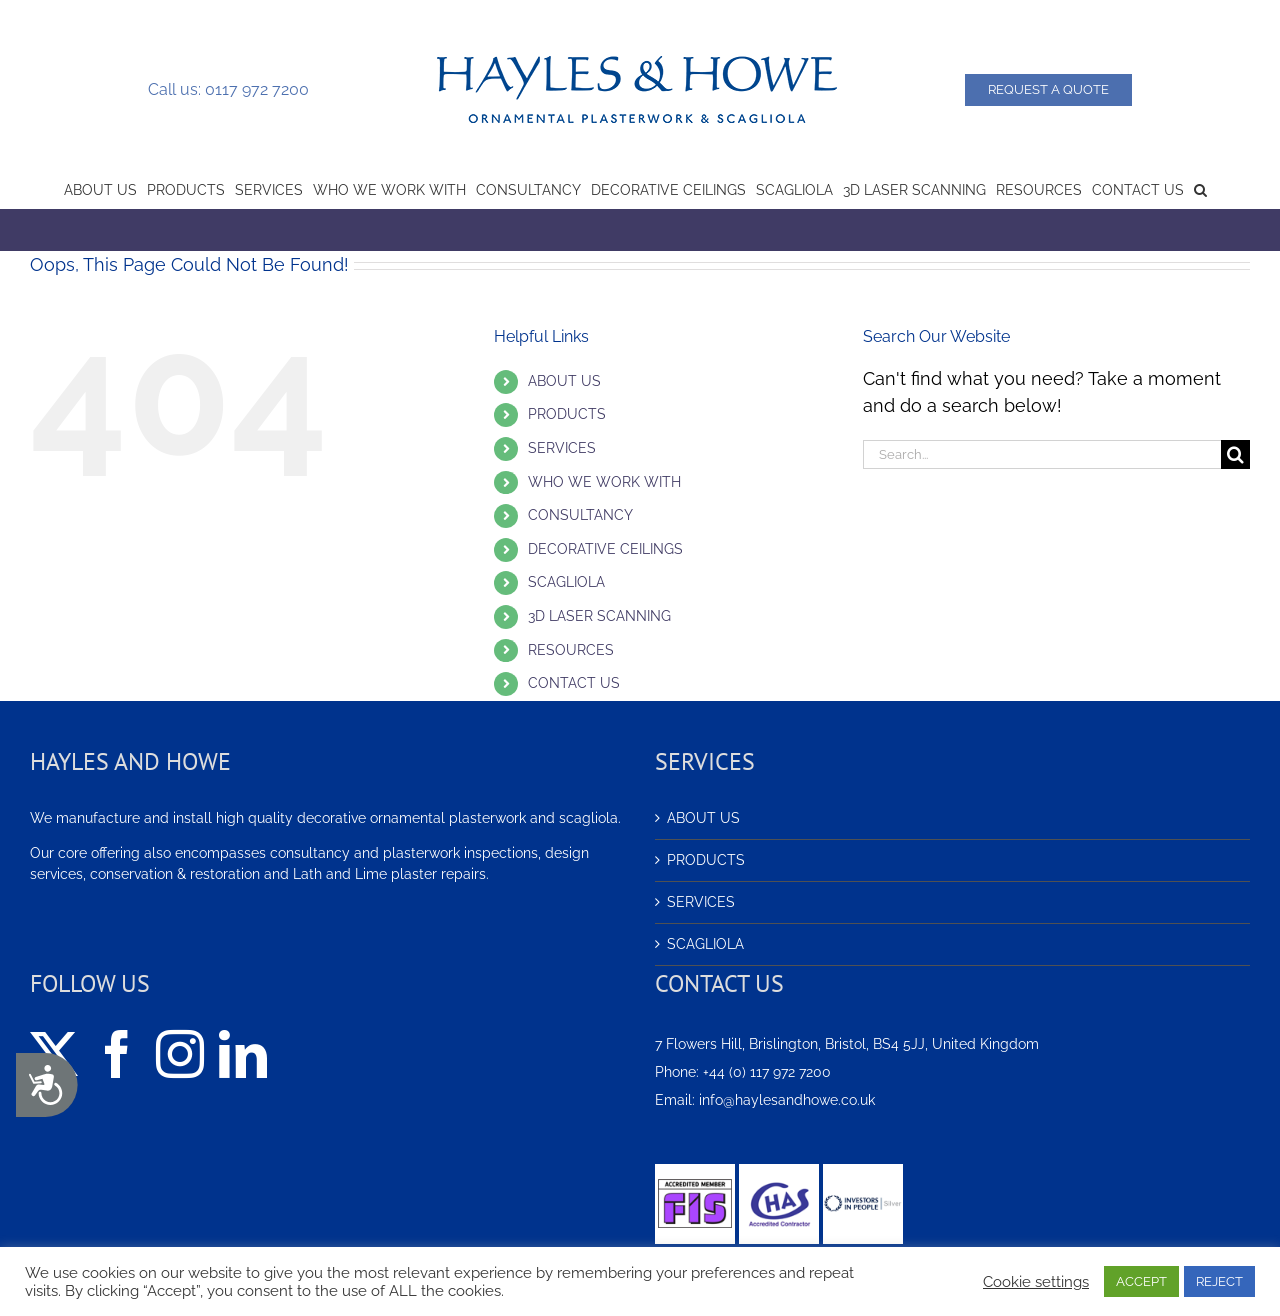  I want to click on SCAGLIOLA, so click(566, 582).